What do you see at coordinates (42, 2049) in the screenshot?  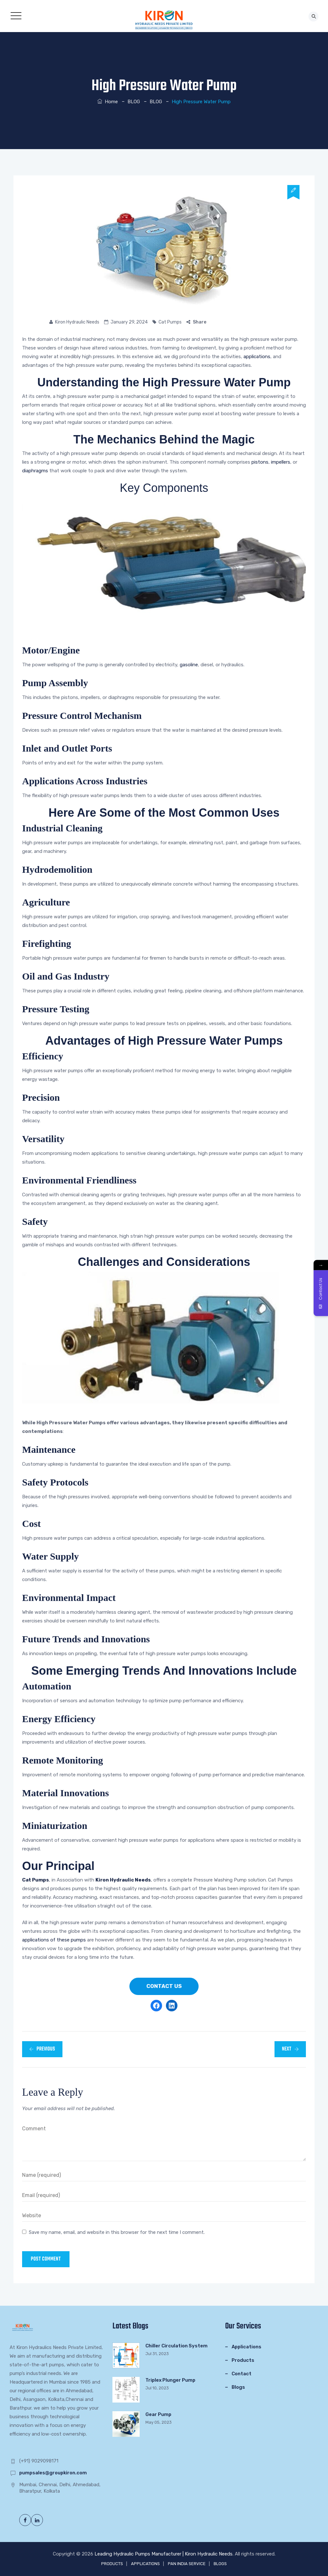 I see `Previous` at bounding box center [42, 2049].